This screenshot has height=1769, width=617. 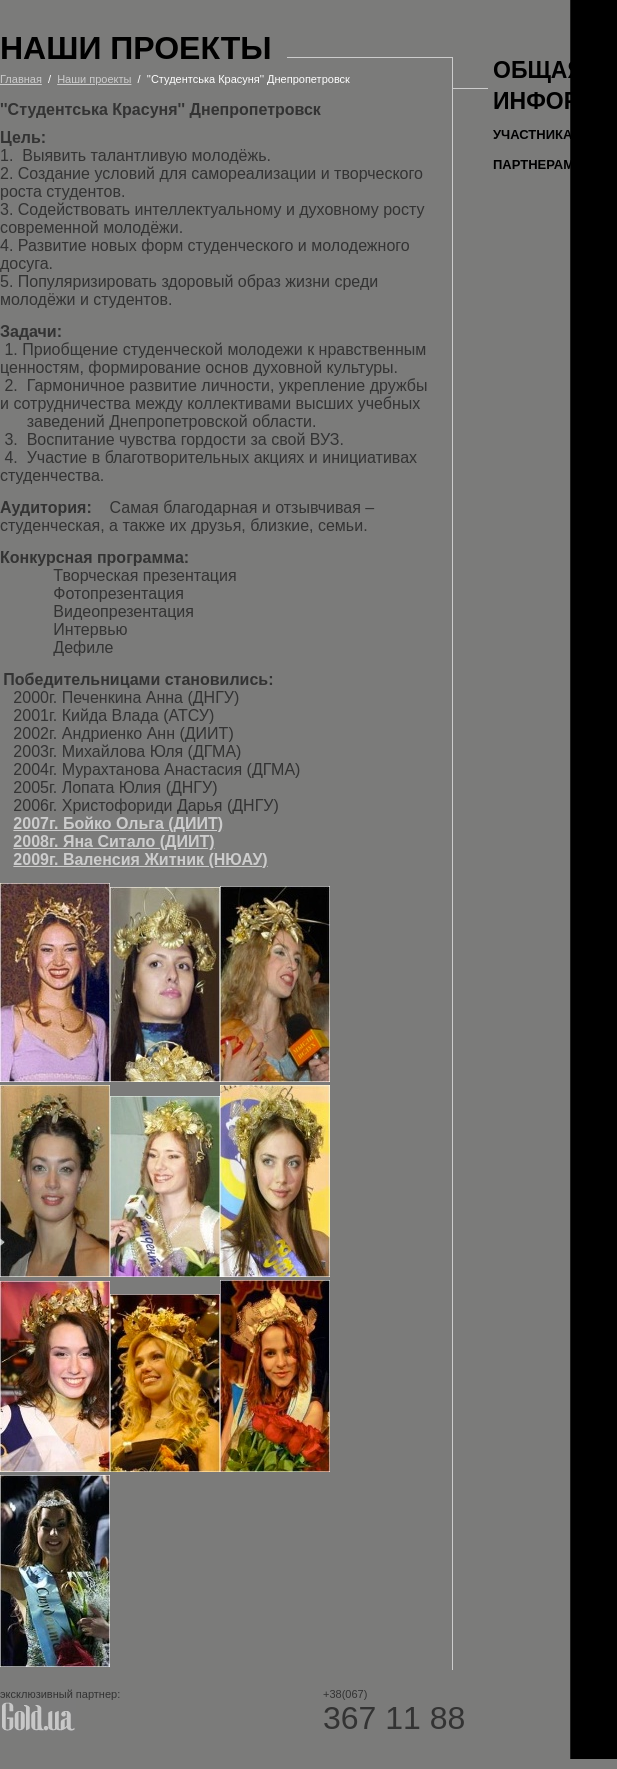 I want to click on 2008г. Яна Ситало (ДИИТ), so click(x=113, y=841).